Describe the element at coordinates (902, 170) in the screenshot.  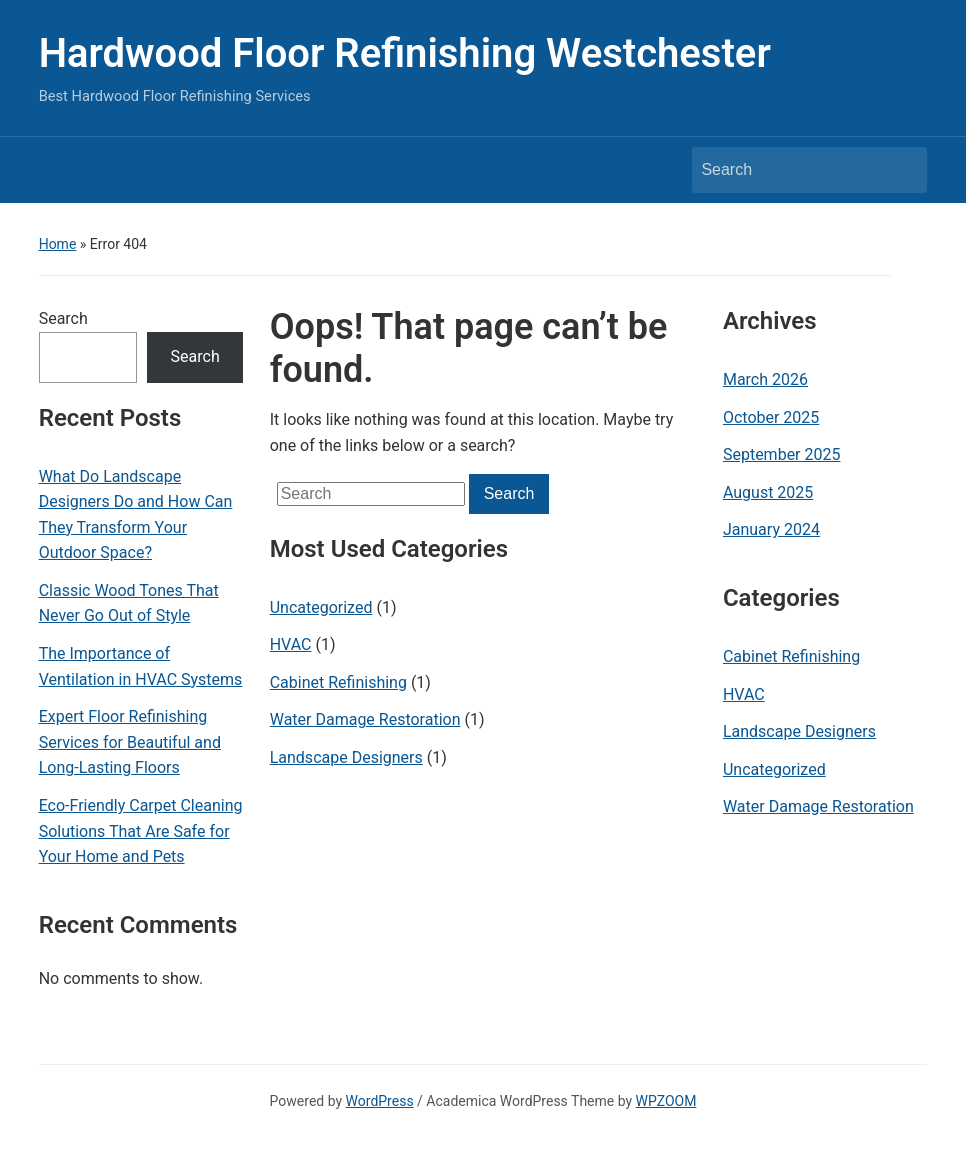
I see `Search [Submit search]` at that location.